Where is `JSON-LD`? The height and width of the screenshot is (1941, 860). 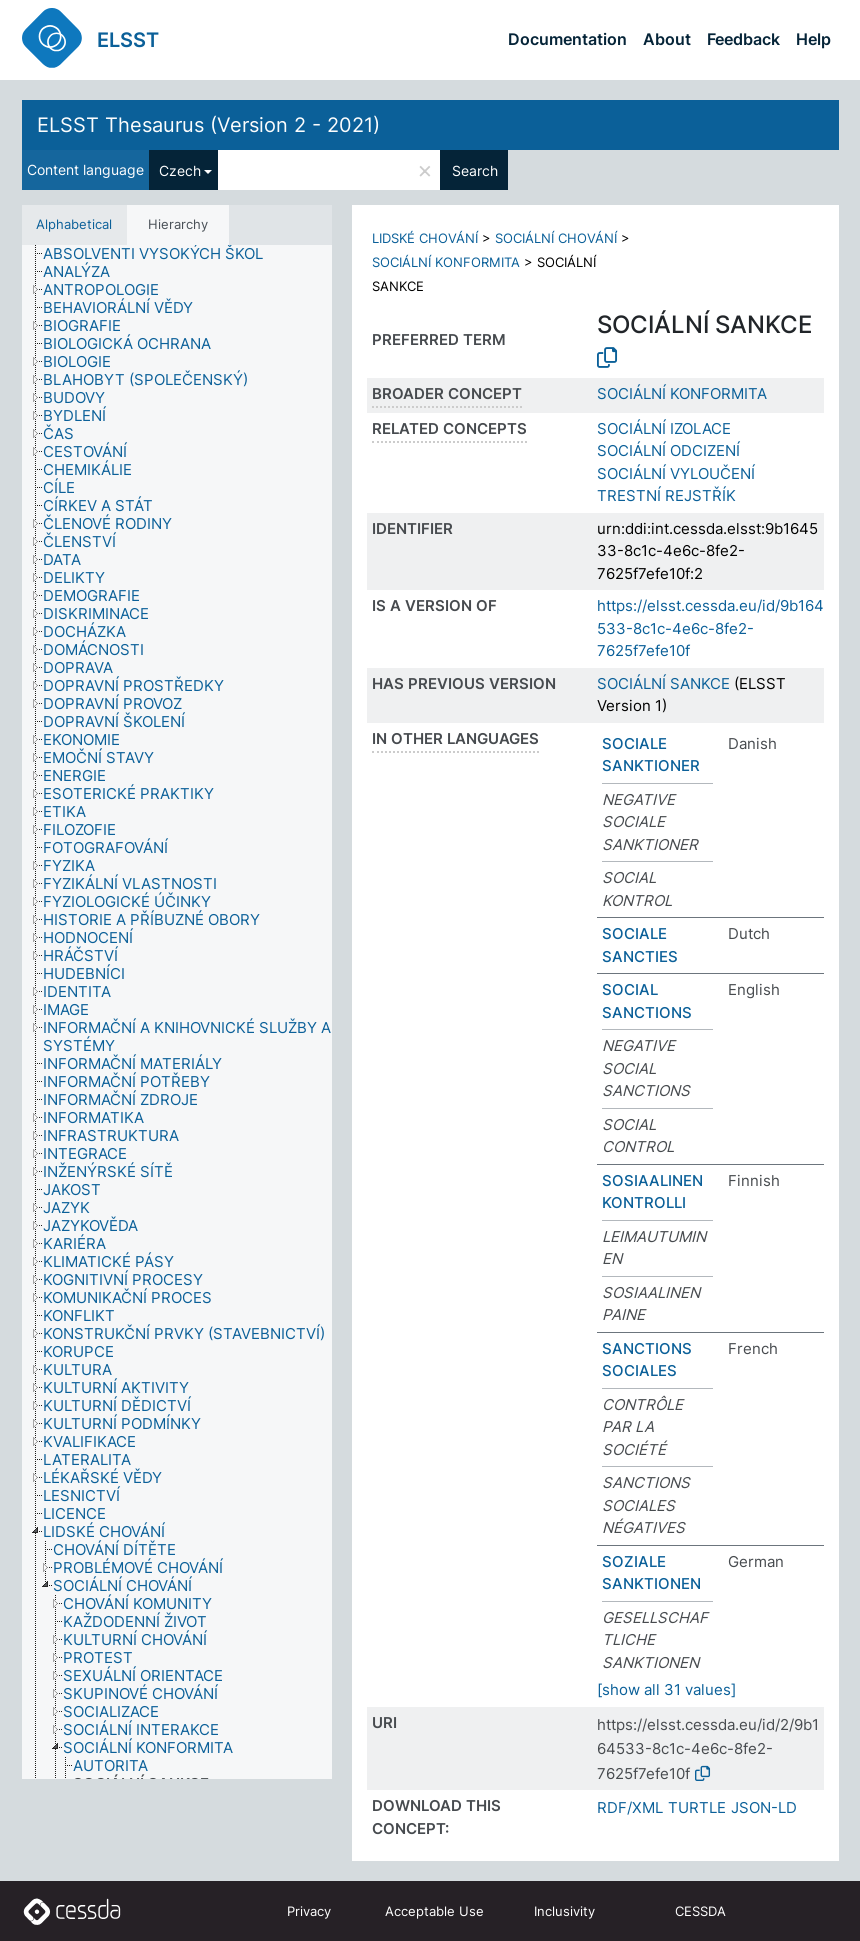 JSON-LD is located at coordinates (764, 1807).